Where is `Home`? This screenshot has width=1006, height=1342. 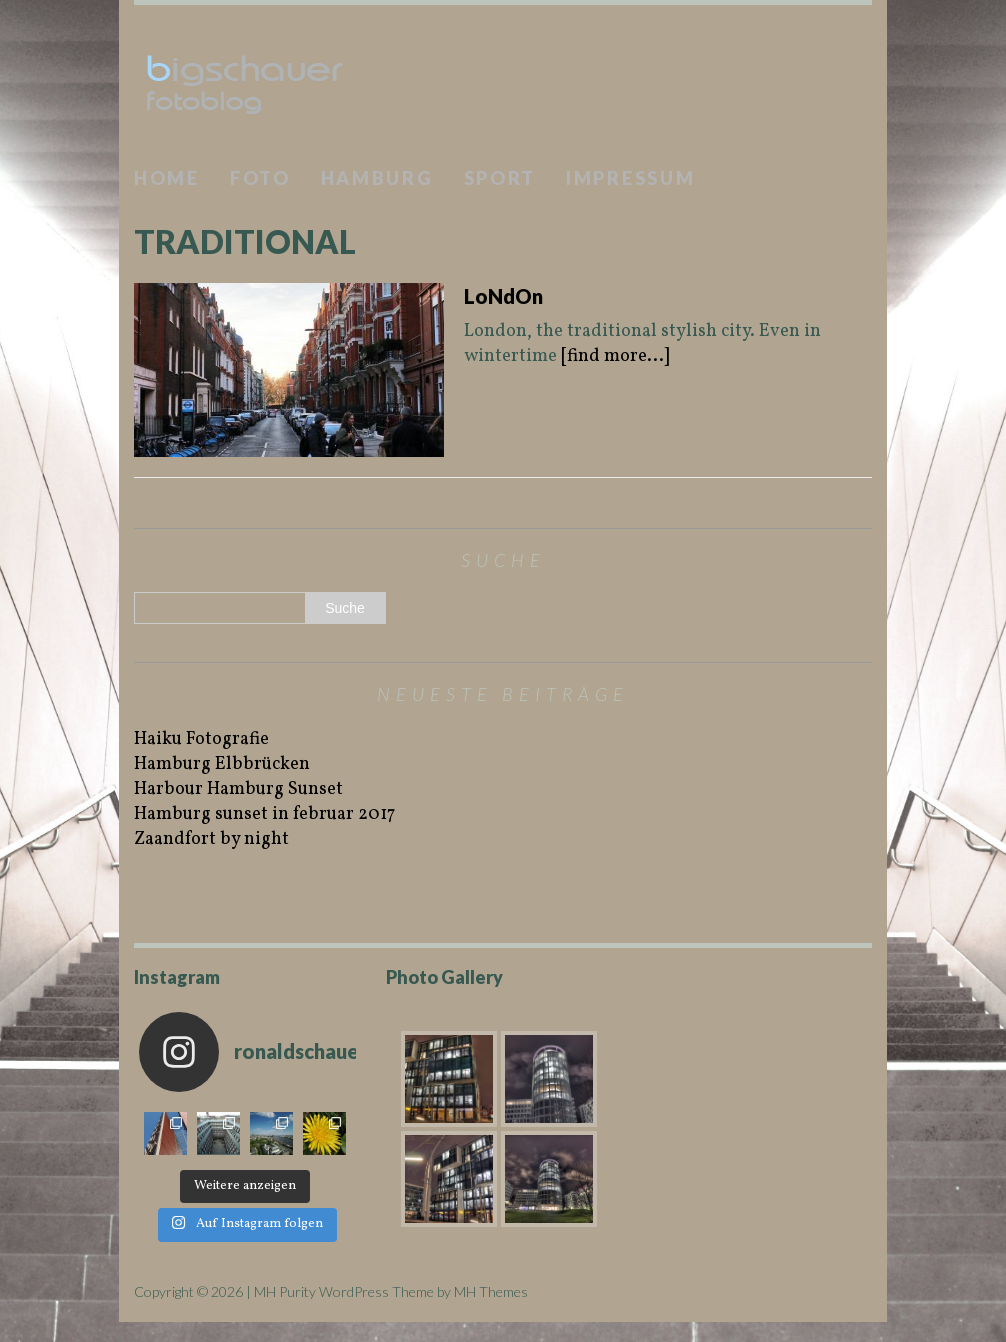
Home is located at coordinates (167, 178).